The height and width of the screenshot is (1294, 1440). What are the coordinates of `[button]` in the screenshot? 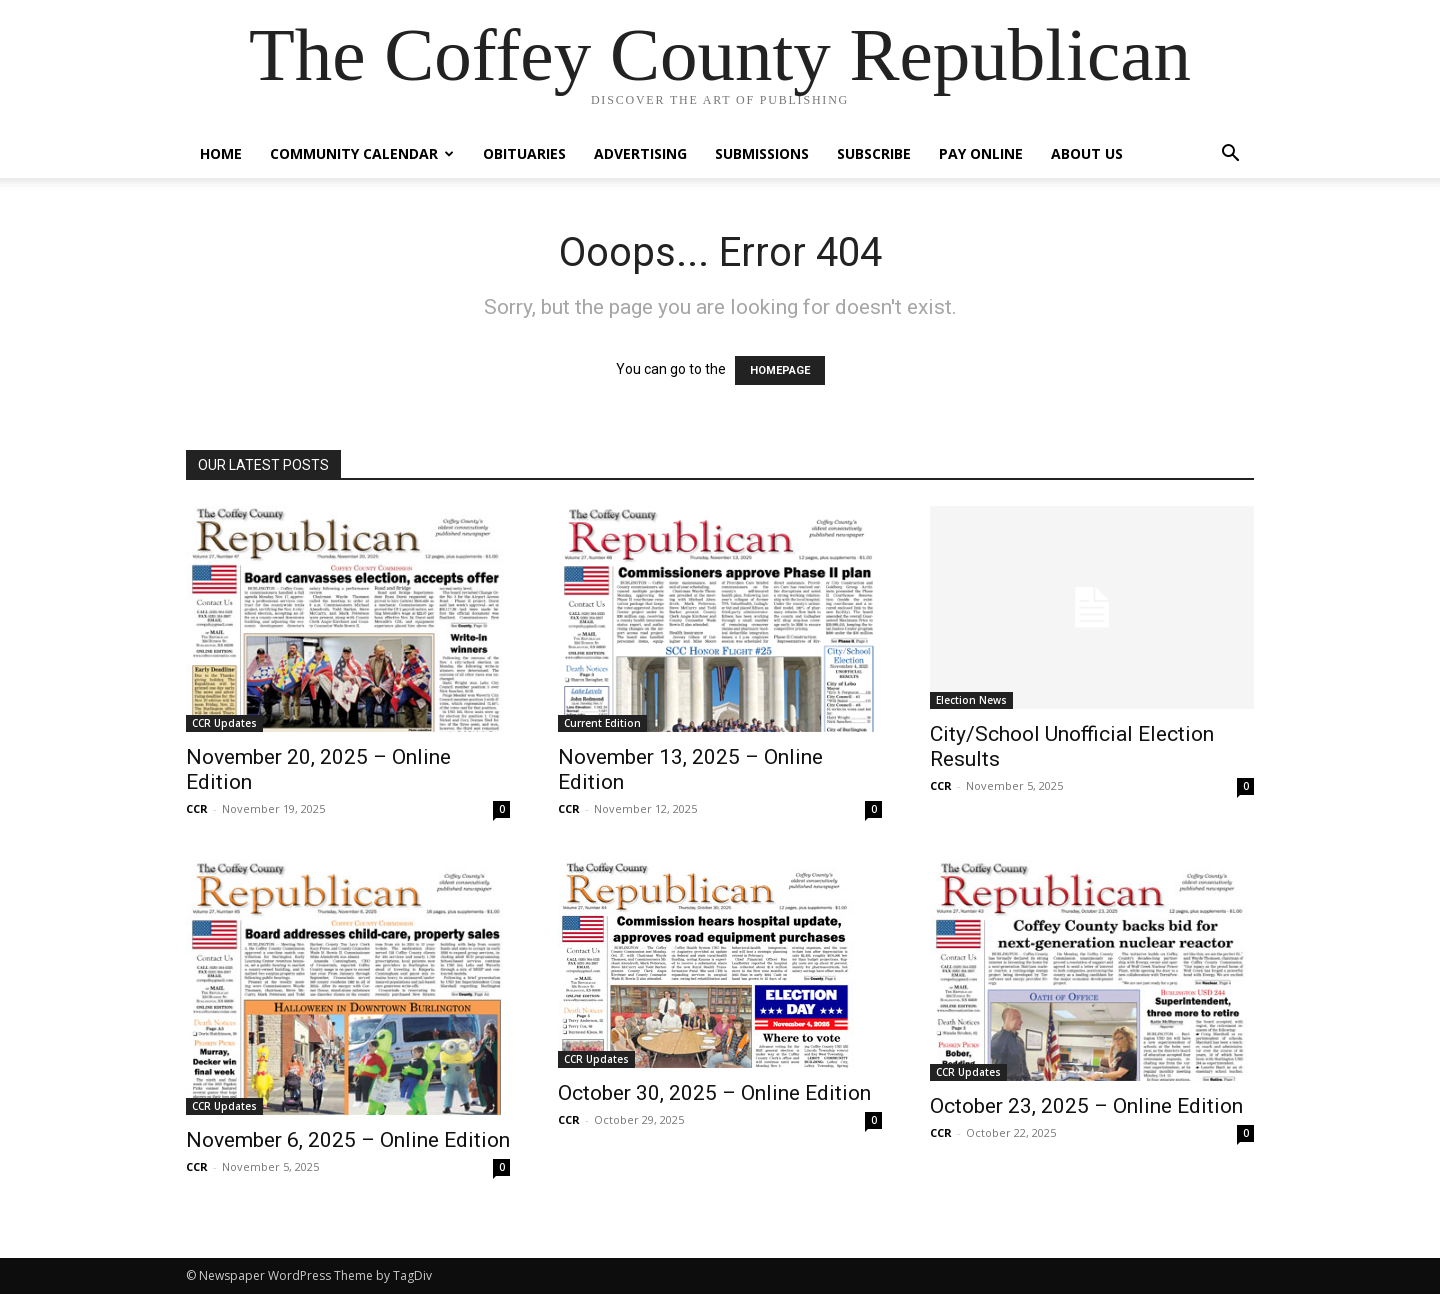 It's located at (1230, 155).